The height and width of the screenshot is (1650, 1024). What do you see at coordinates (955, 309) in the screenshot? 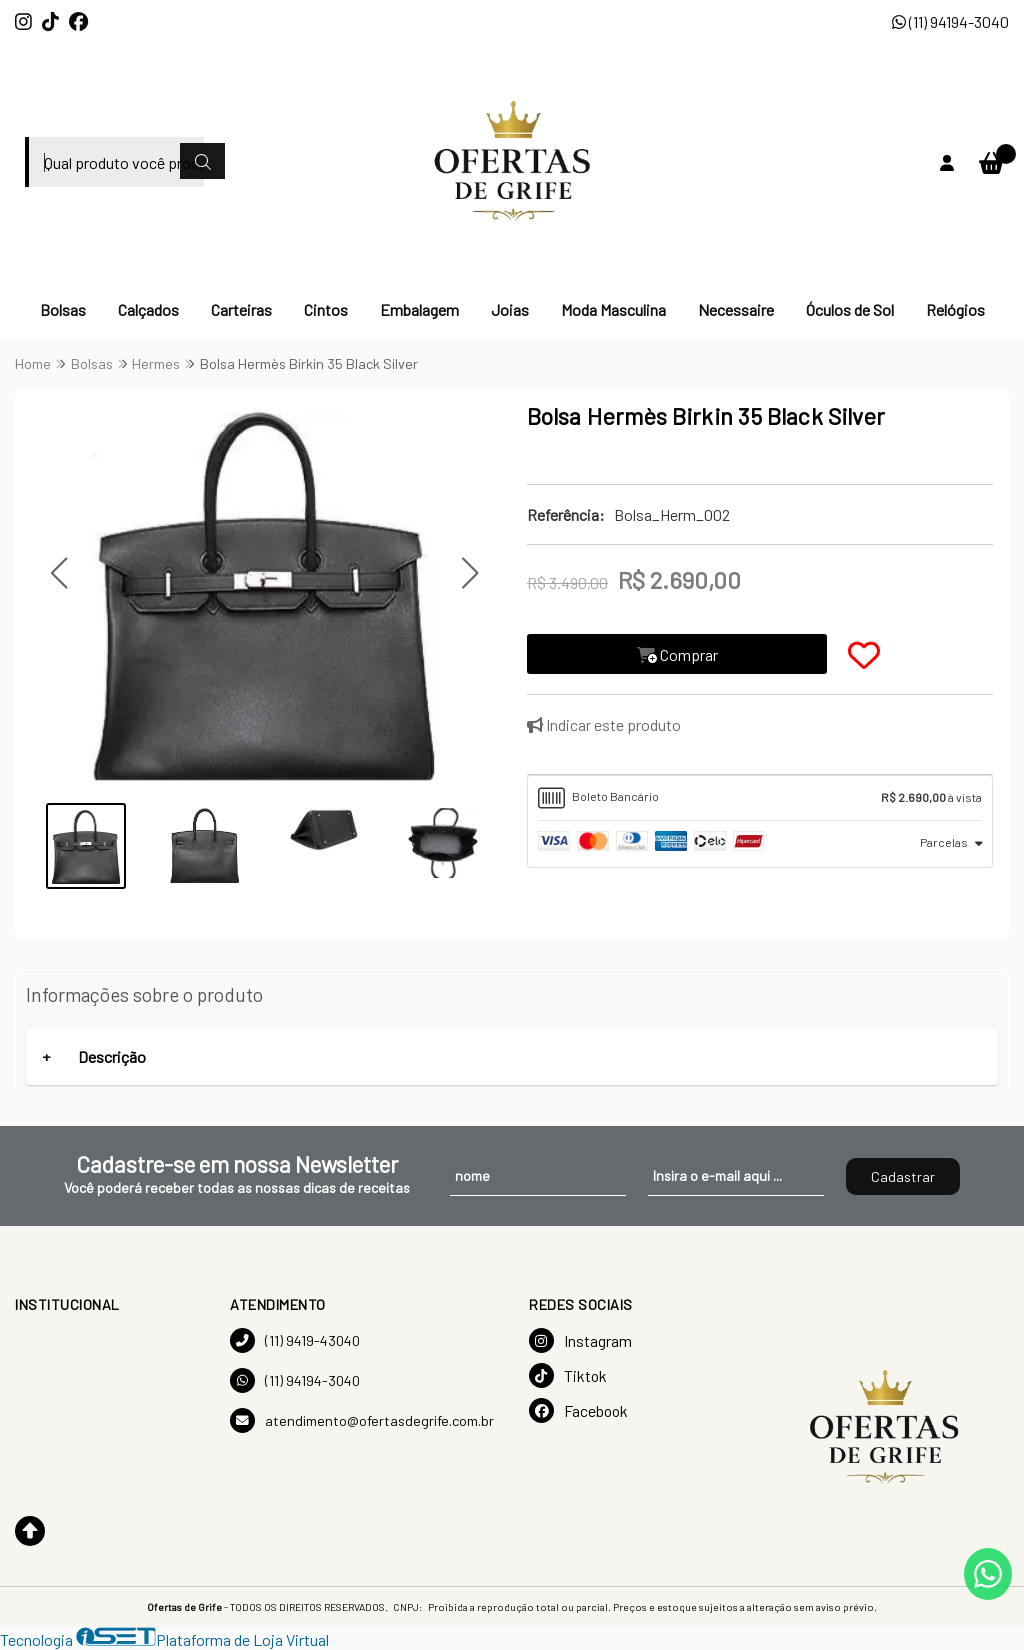
I see `Relógios` at bounding box center [955, 309].